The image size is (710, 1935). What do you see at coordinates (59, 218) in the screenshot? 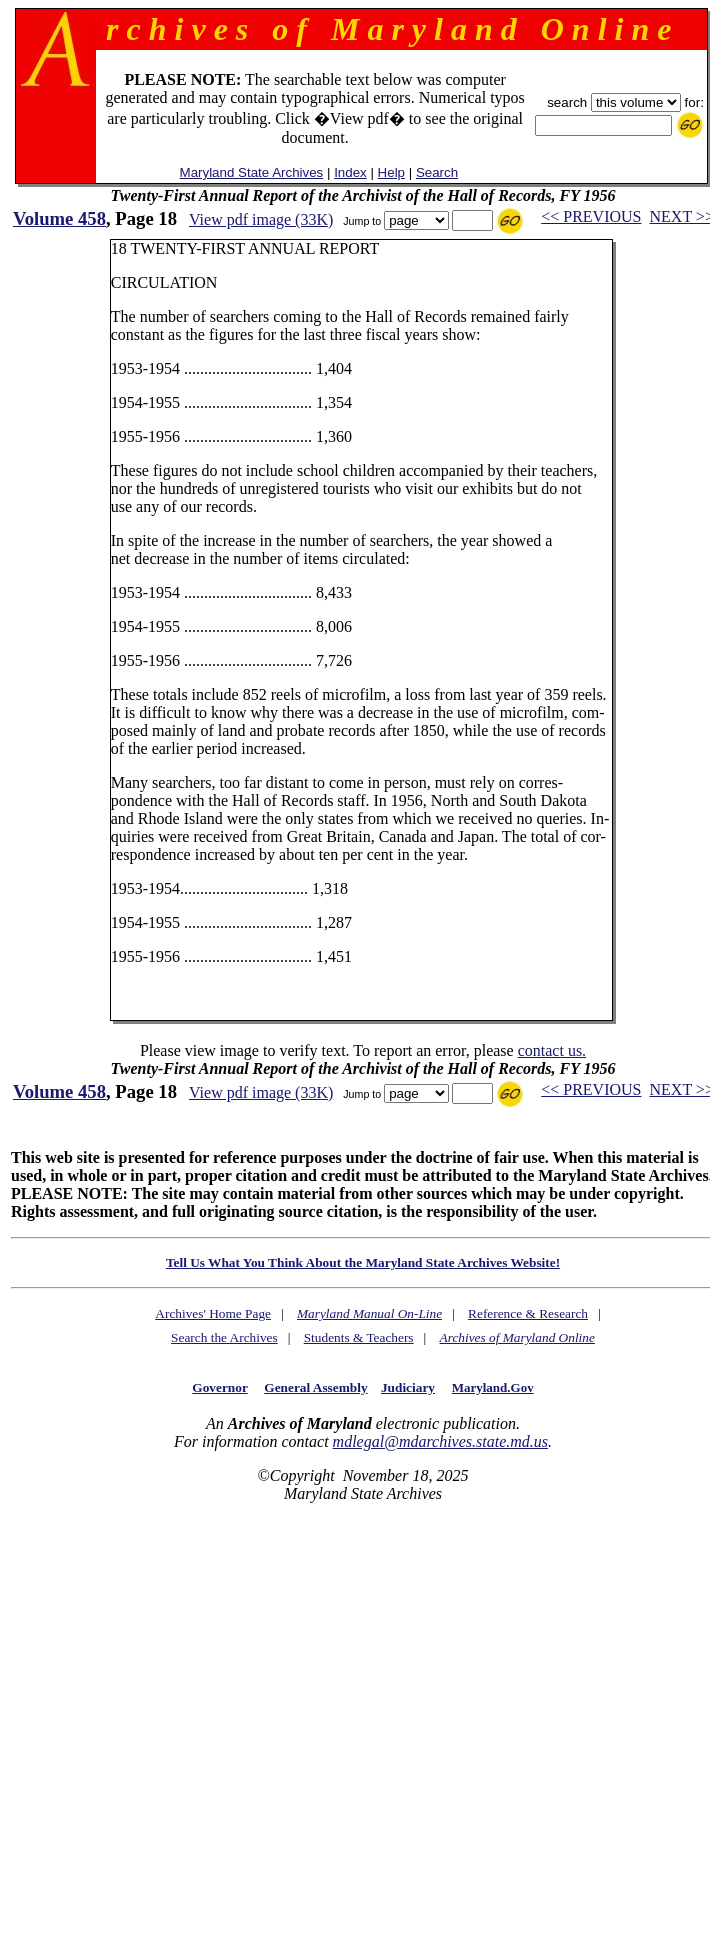
I see `Volume 458` at bounding box center [59, 218].